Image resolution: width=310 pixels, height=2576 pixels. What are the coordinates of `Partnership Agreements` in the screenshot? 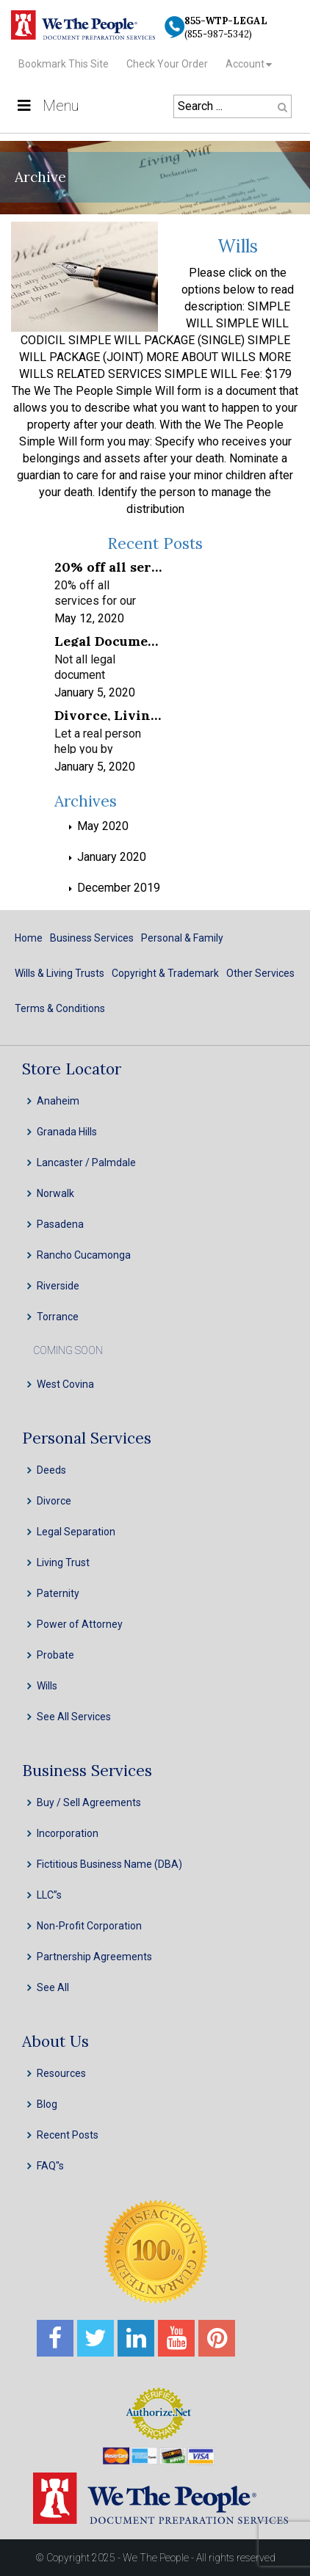 It's located at (94, 1956).